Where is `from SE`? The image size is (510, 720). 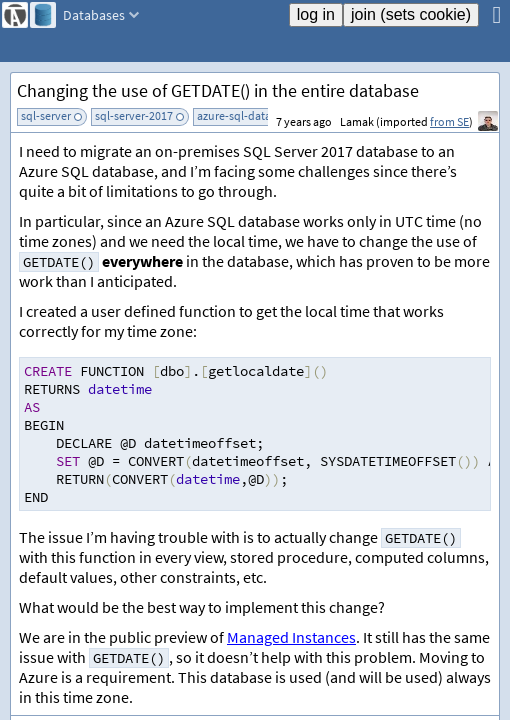
from SE is located at coordinates (449, 121).